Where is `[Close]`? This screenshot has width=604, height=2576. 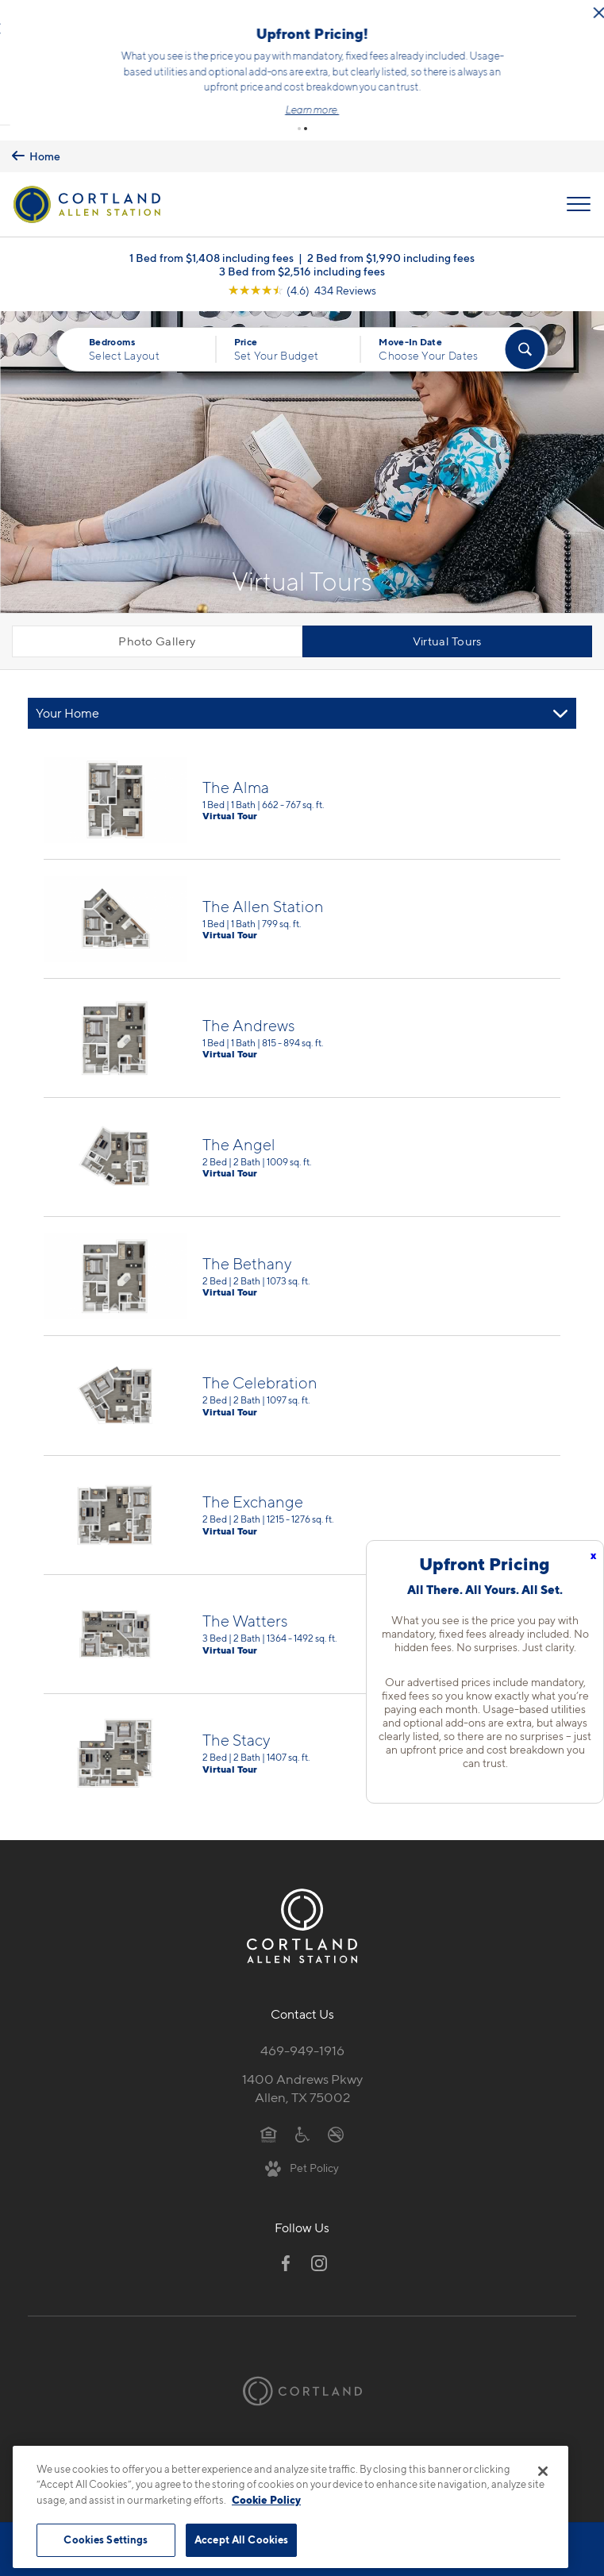
[Close] is located at coordinates (542, 2471).